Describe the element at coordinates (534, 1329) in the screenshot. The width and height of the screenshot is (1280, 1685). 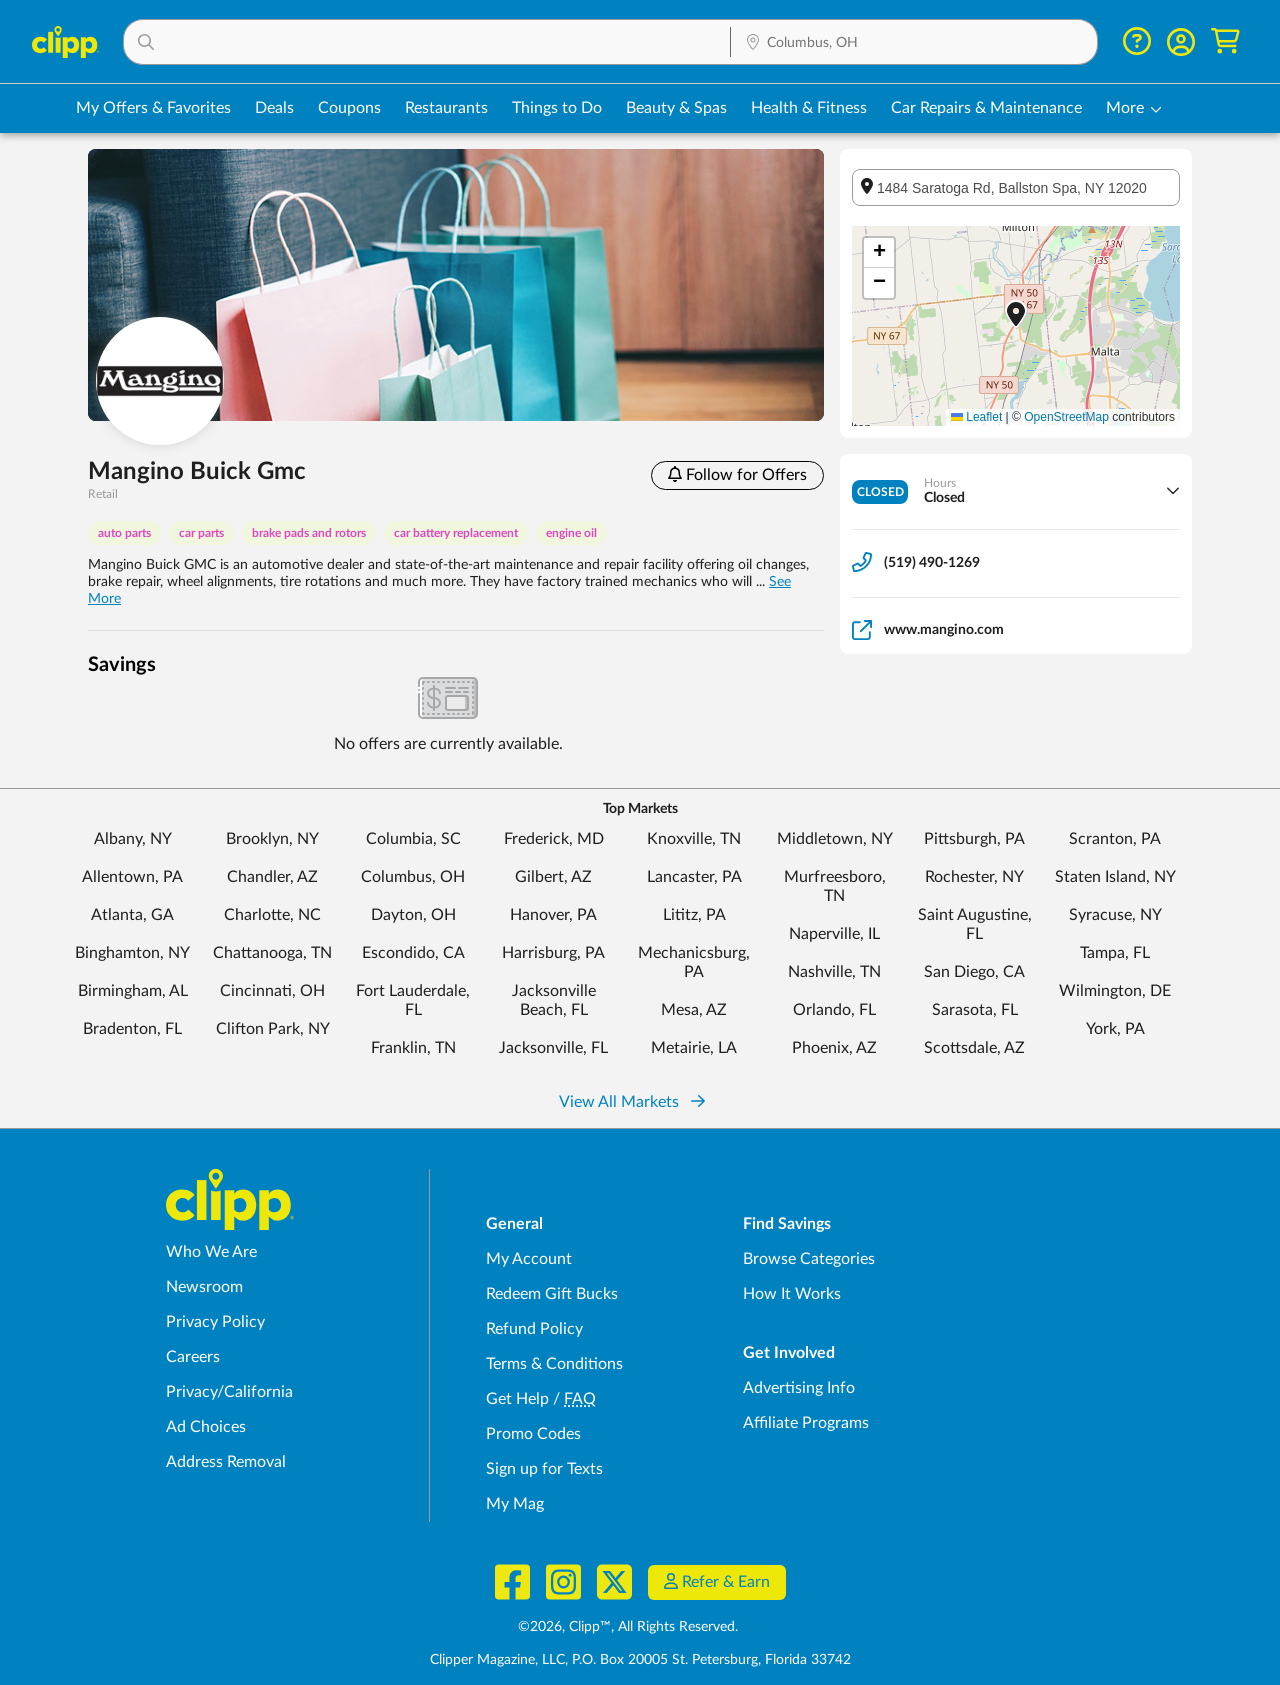
I see `Refund Policy` at that location.